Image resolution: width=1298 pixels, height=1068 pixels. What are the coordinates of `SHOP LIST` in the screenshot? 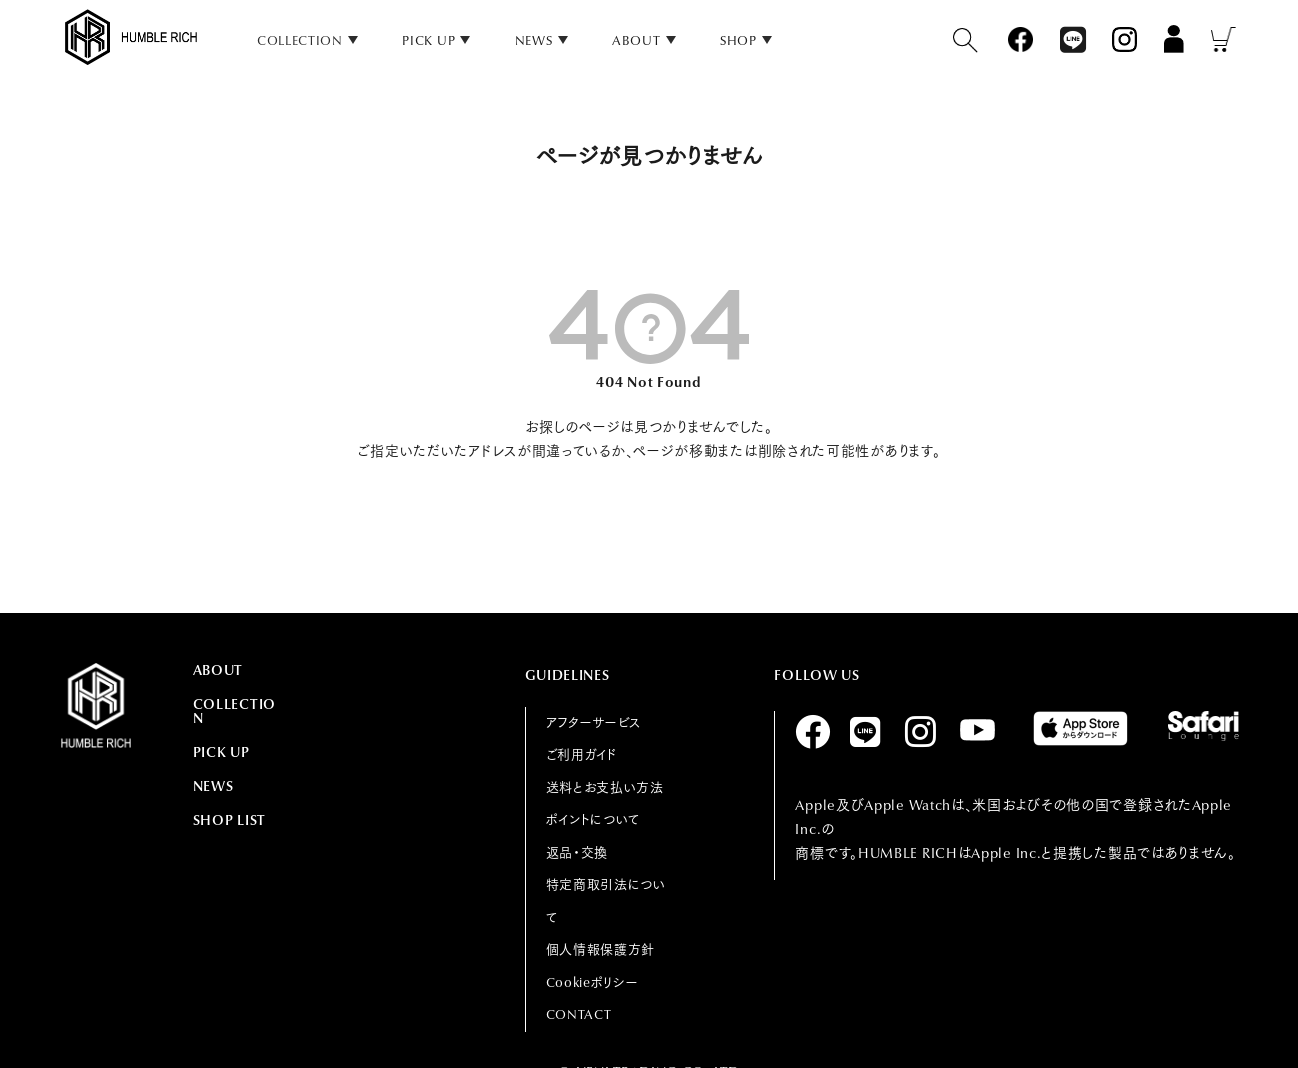 It's located at (229, 820).